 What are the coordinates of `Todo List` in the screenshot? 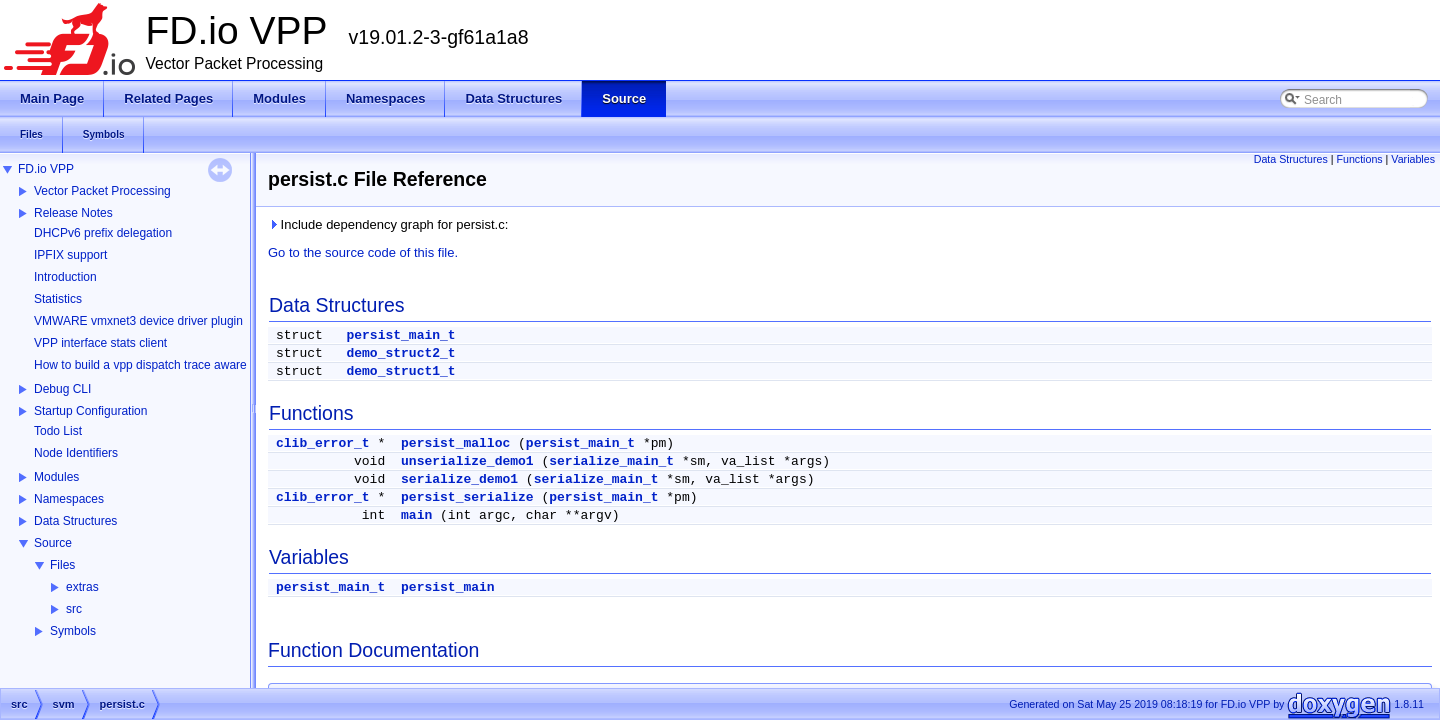 It's located at (58, 431).